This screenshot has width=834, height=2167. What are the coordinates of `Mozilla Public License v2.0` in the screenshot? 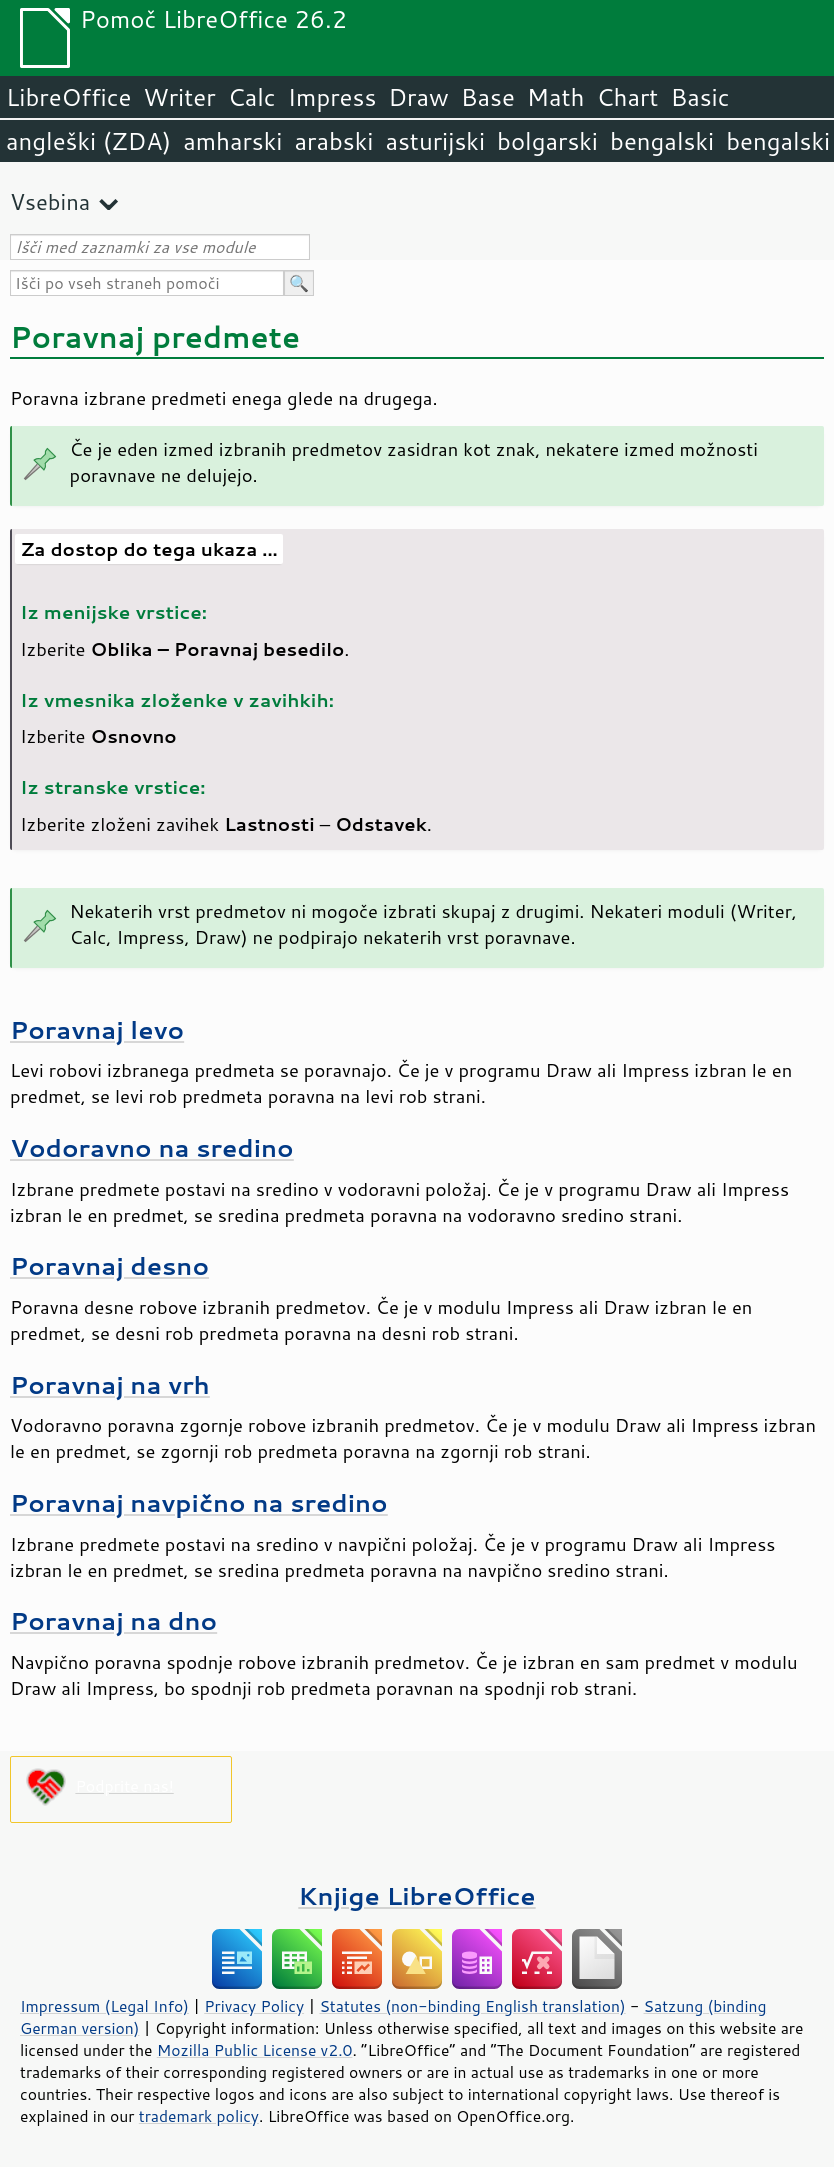 It's located at (255, 2050).